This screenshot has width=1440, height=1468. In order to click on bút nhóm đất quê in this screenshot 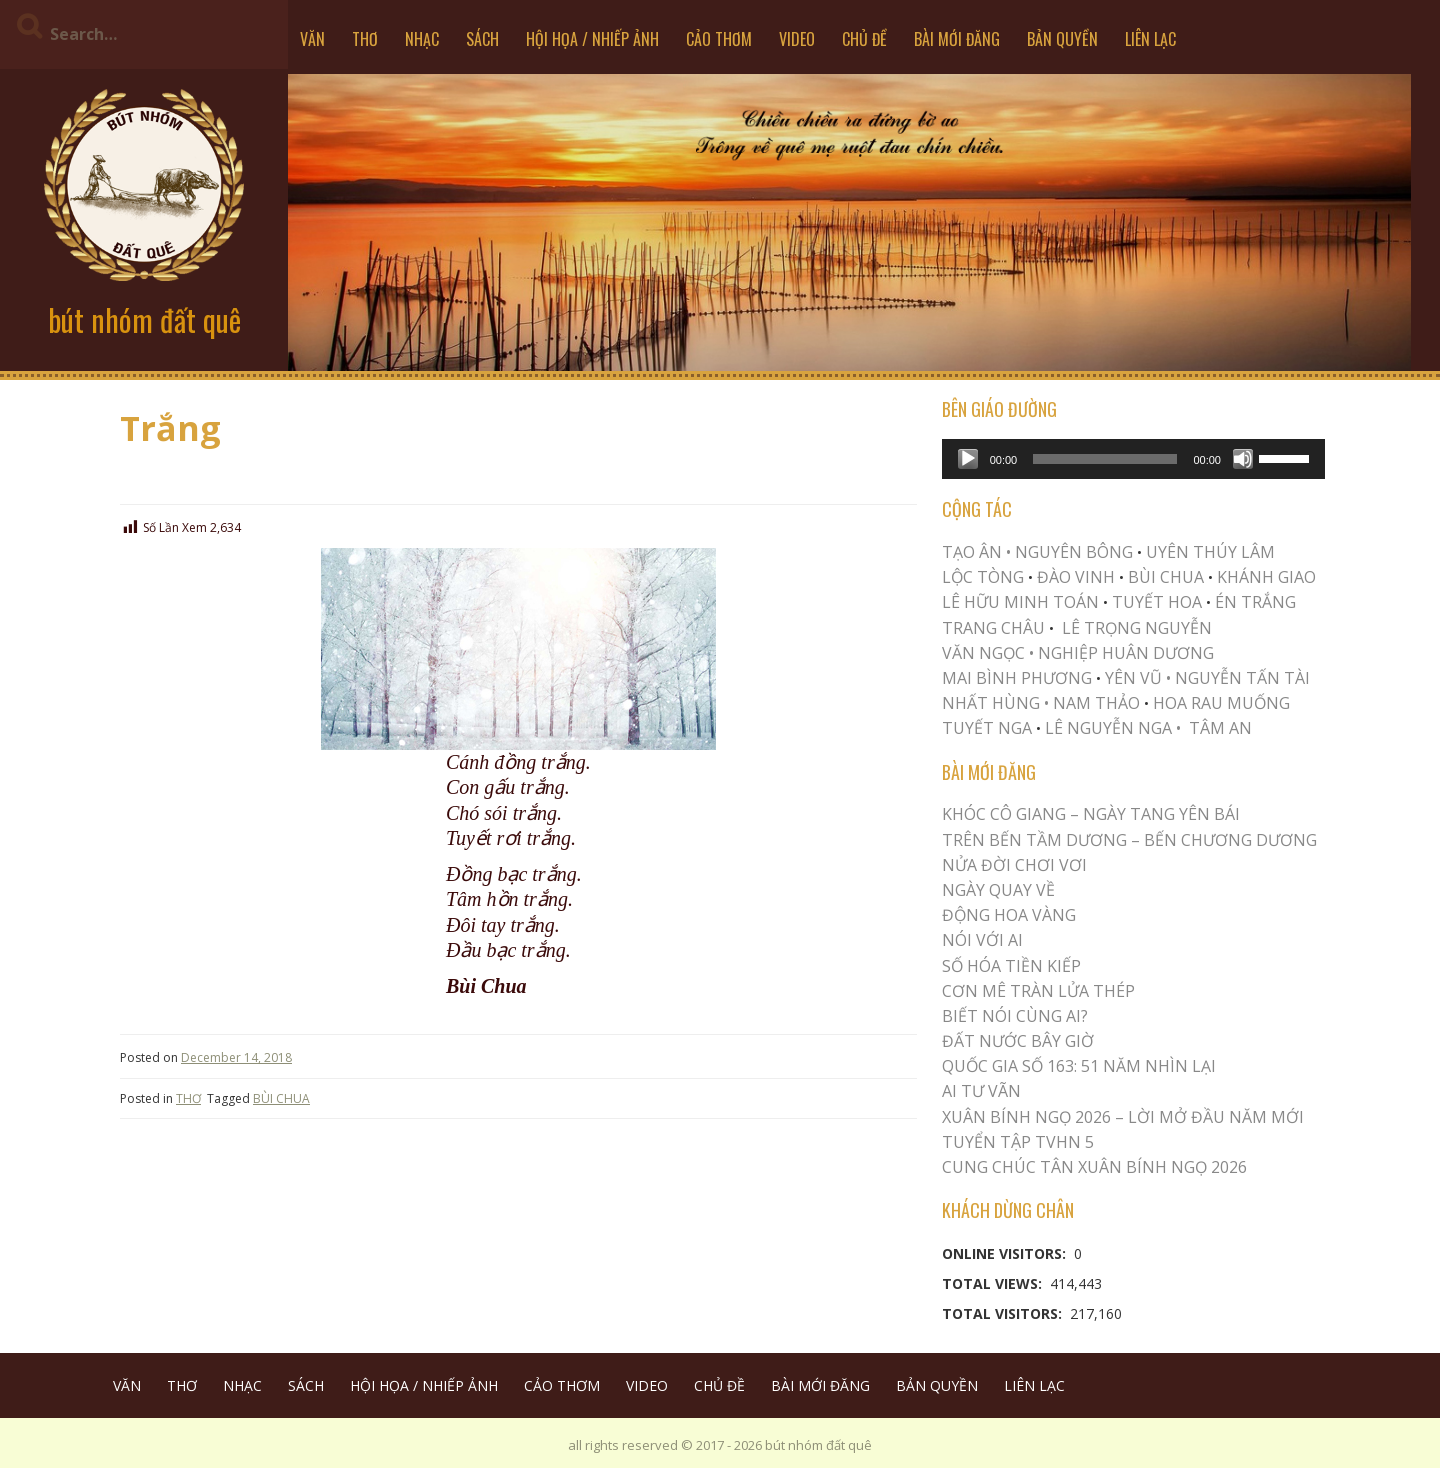, I will do `click(144, 319)`.